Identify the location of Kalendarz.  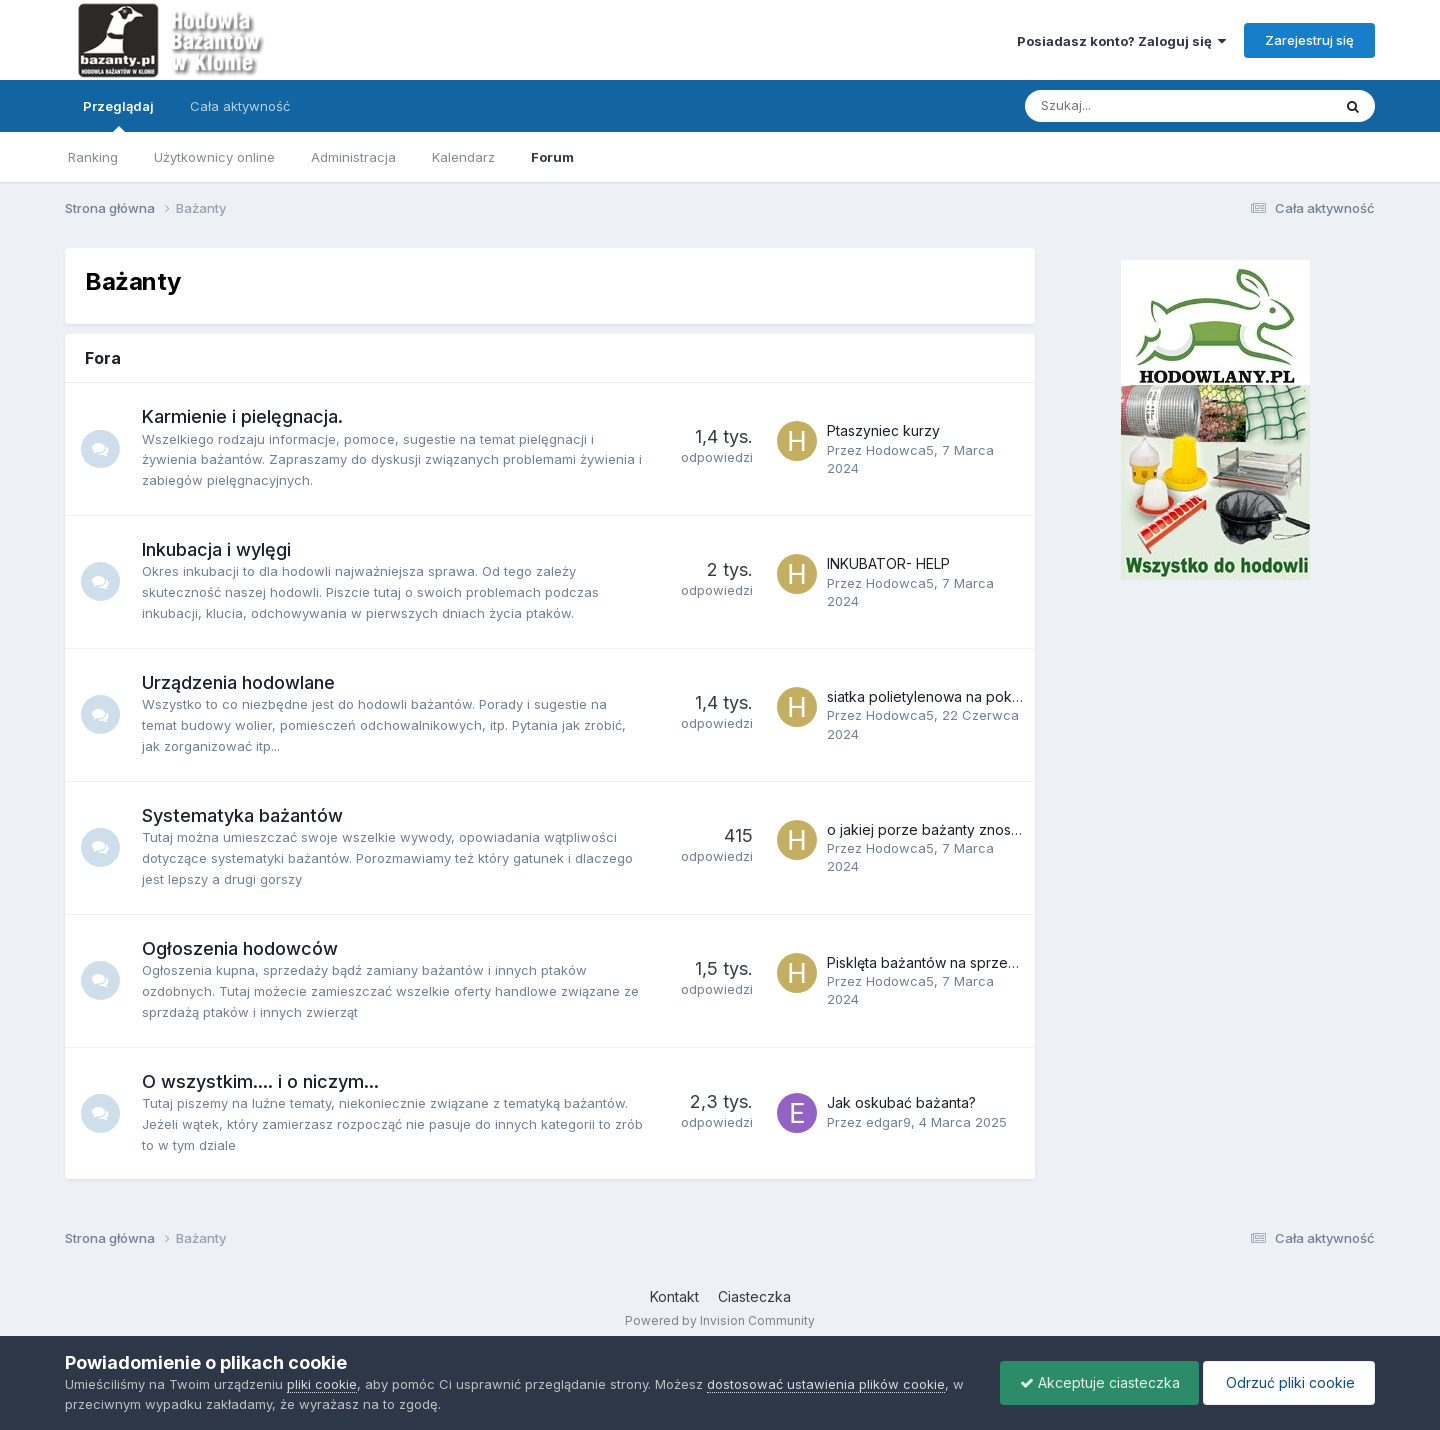
(463, 157).